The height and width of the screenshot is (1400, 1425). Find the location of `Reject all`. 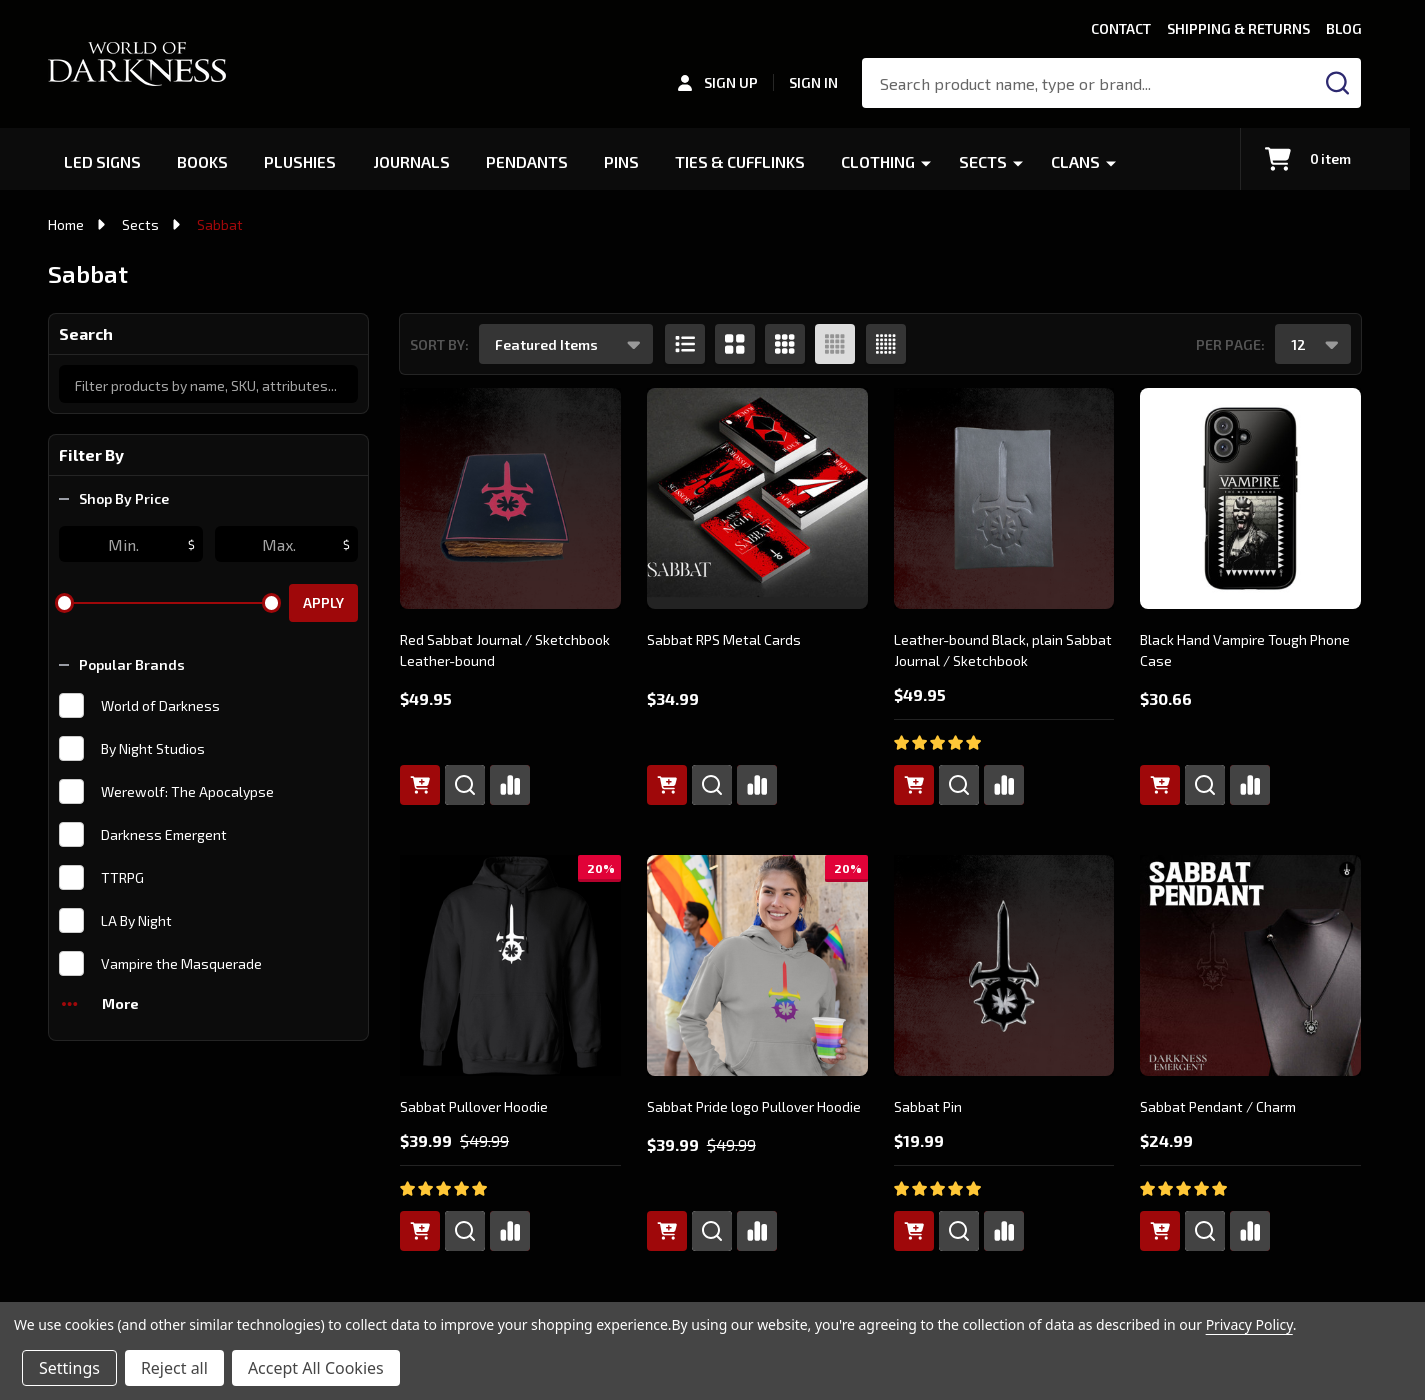

Reject all is located at coordinates (174, 1368).